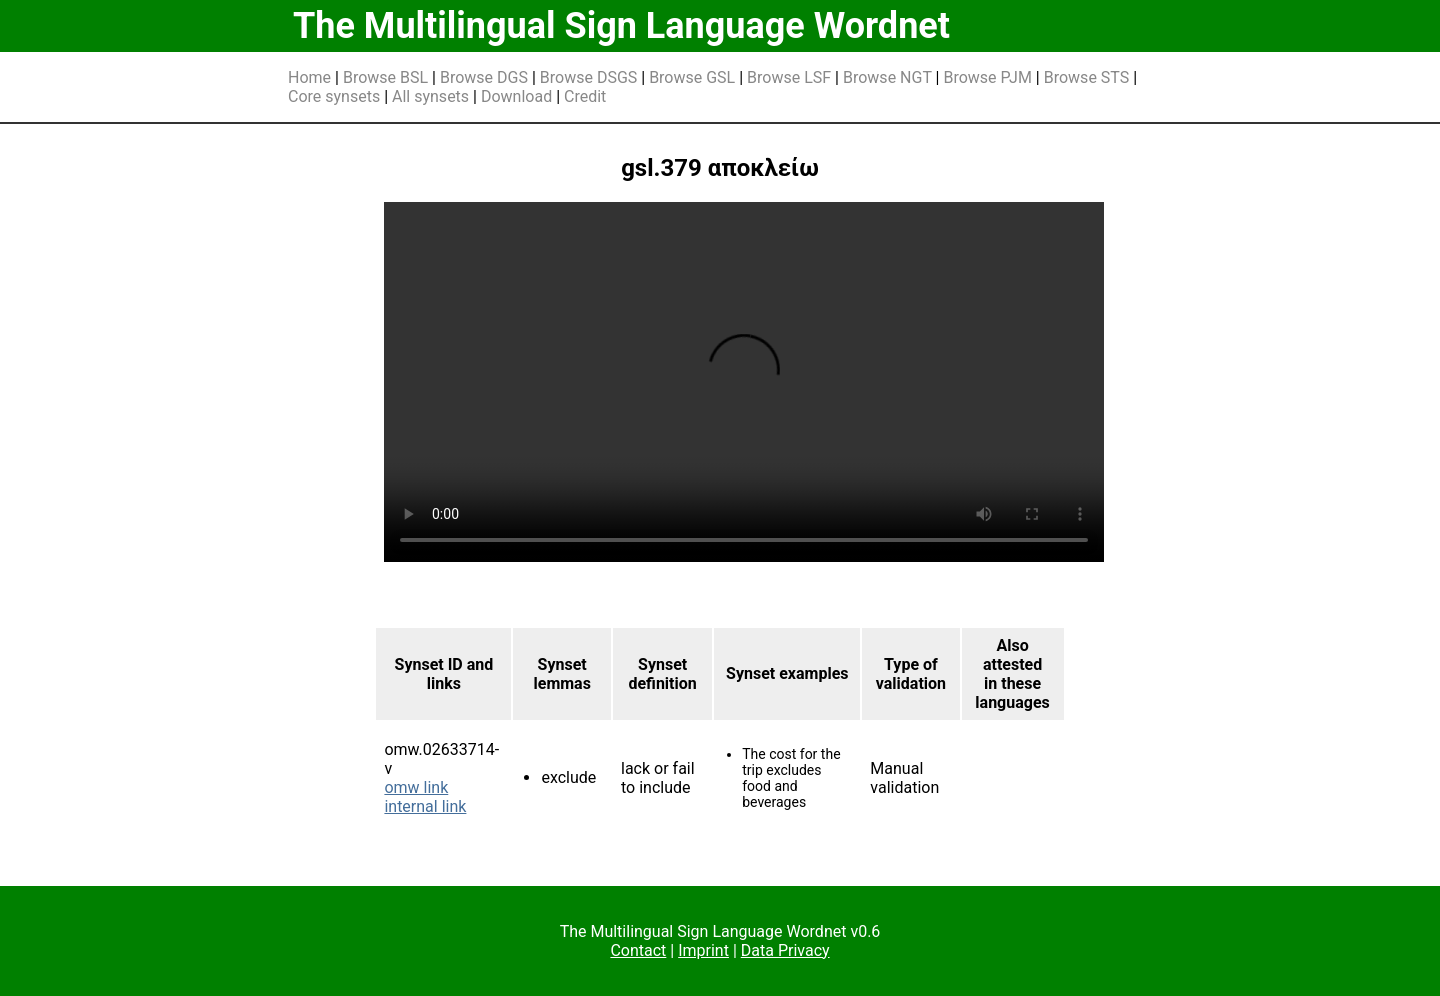 This screenshot has height=996, width=1440. I want to click on internal link, so click(425, 806).